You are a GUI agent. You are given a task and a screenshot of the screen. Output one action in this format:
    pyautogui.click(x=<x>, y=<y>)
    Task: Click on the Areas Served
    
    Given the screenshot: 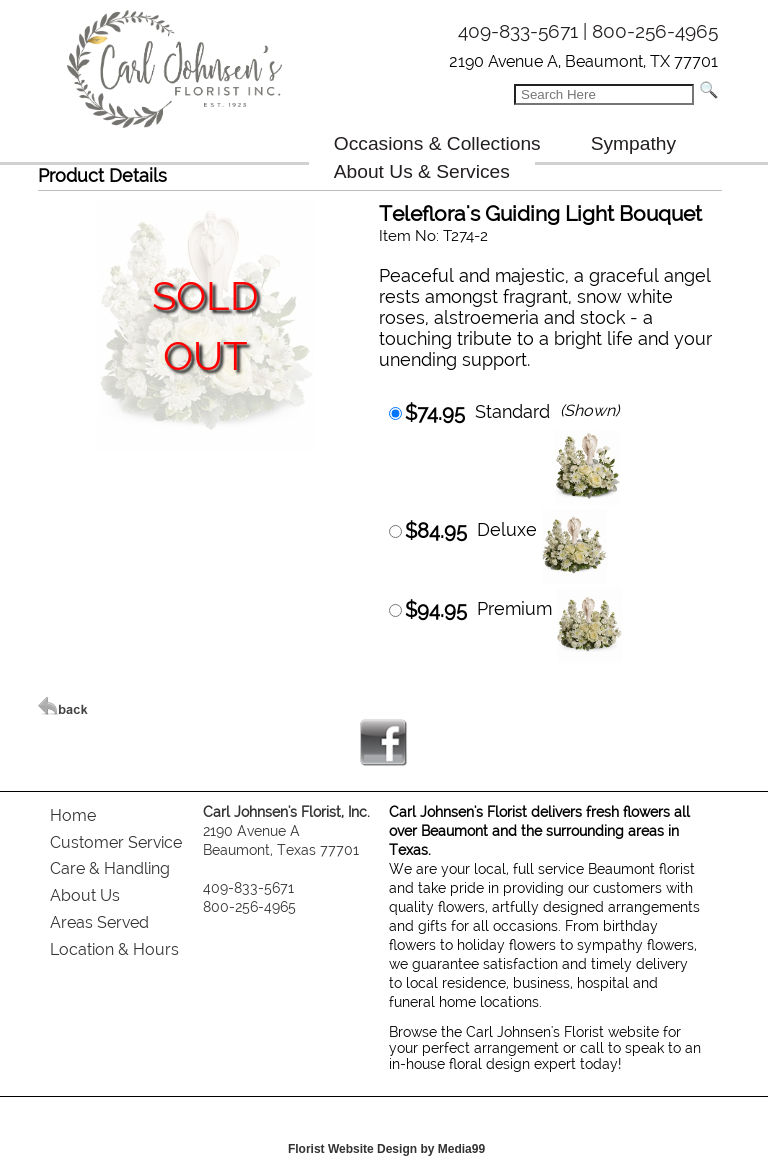 What is the action you would take?
    pyautogui.click(x=99, y=922)
    